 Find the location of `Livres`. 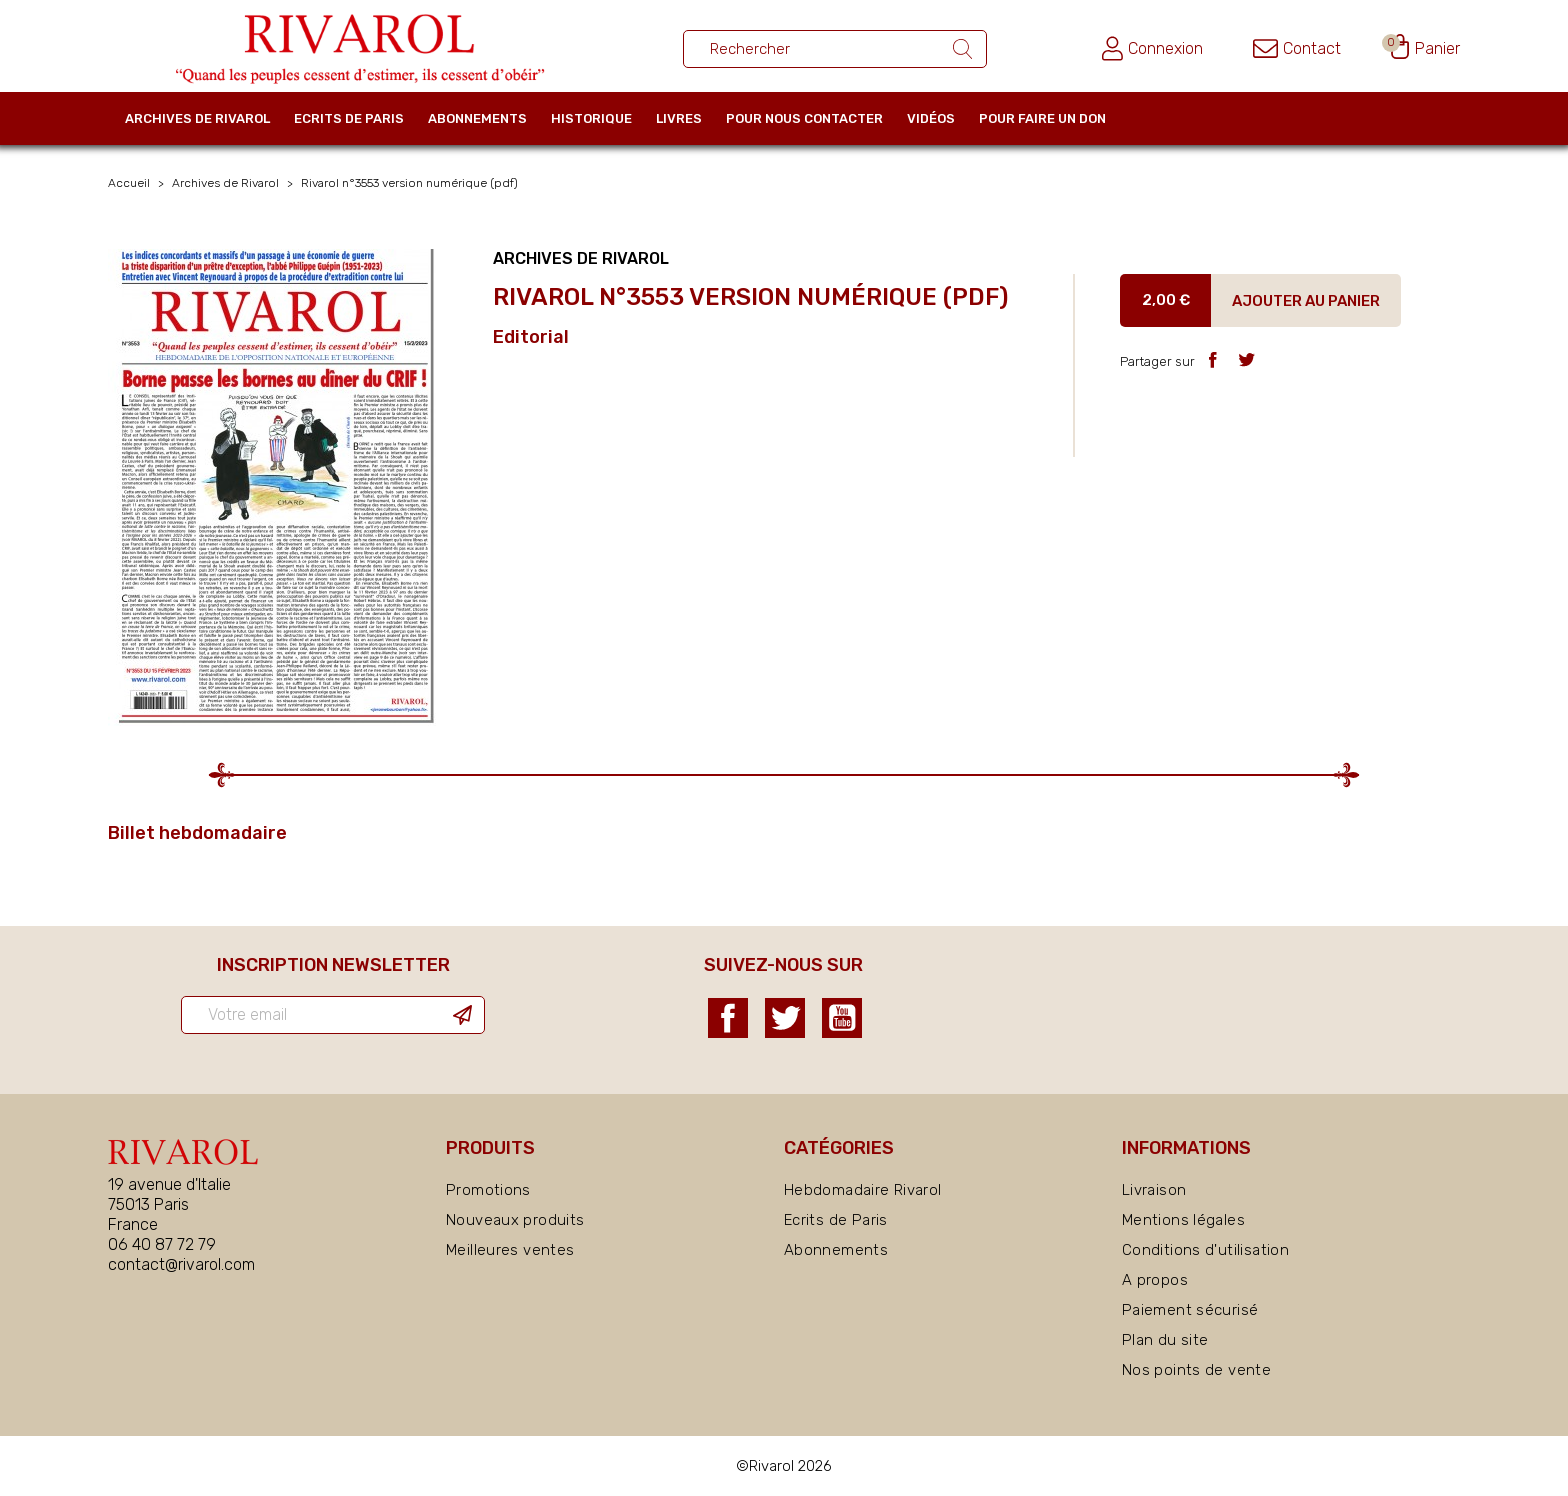

Livres is located at coordinates (679, 118).